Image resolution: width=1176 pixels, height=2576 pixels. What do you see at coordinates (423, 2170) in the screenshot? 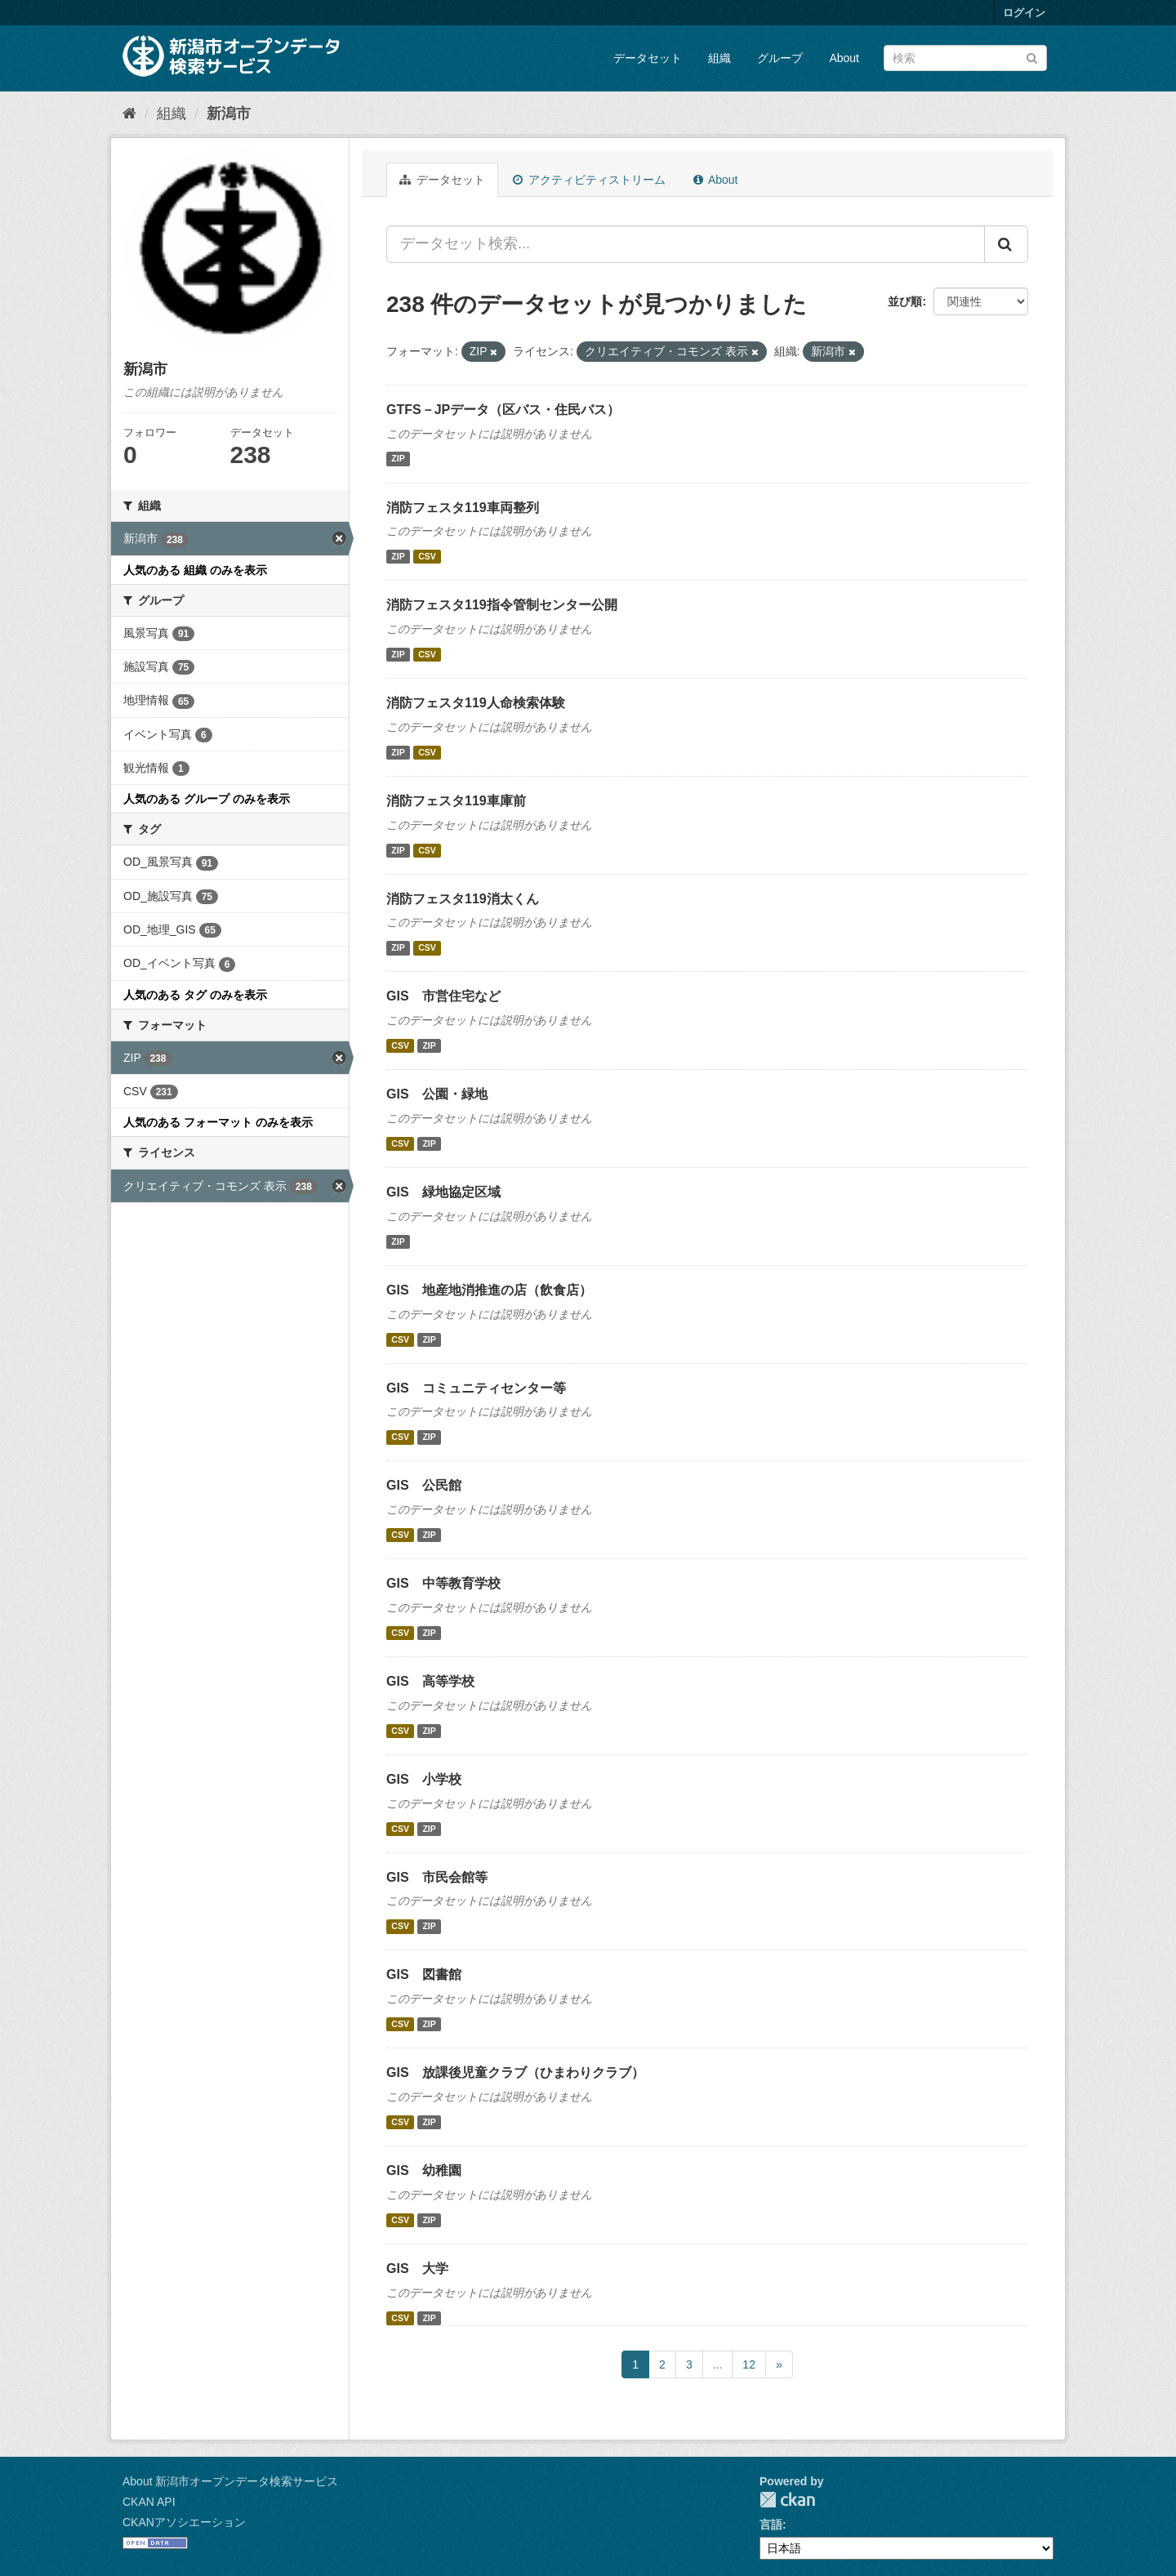
I see `GIS 幼稚園` at bounding box center [423, 2170].